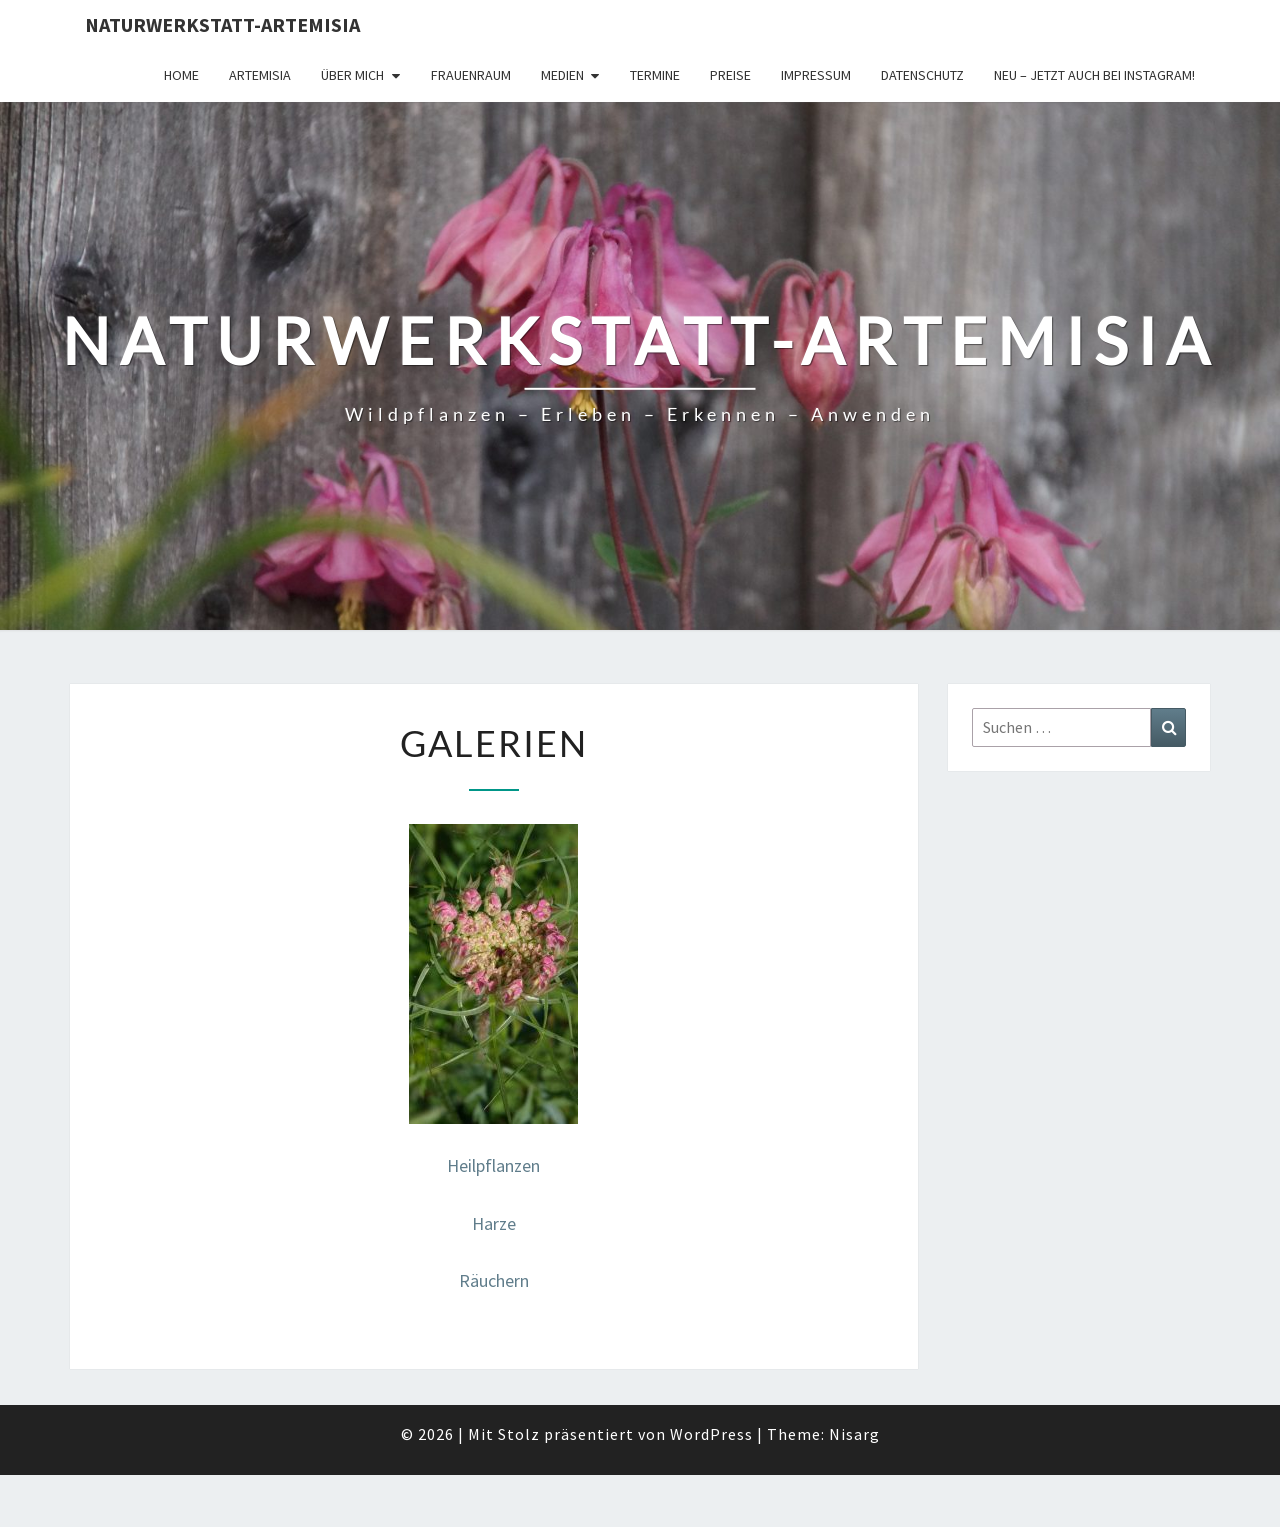 Image resolution: width=1280 pixels, height=1527 pixels. I want to click on Nisarg, so click(854, 1434).